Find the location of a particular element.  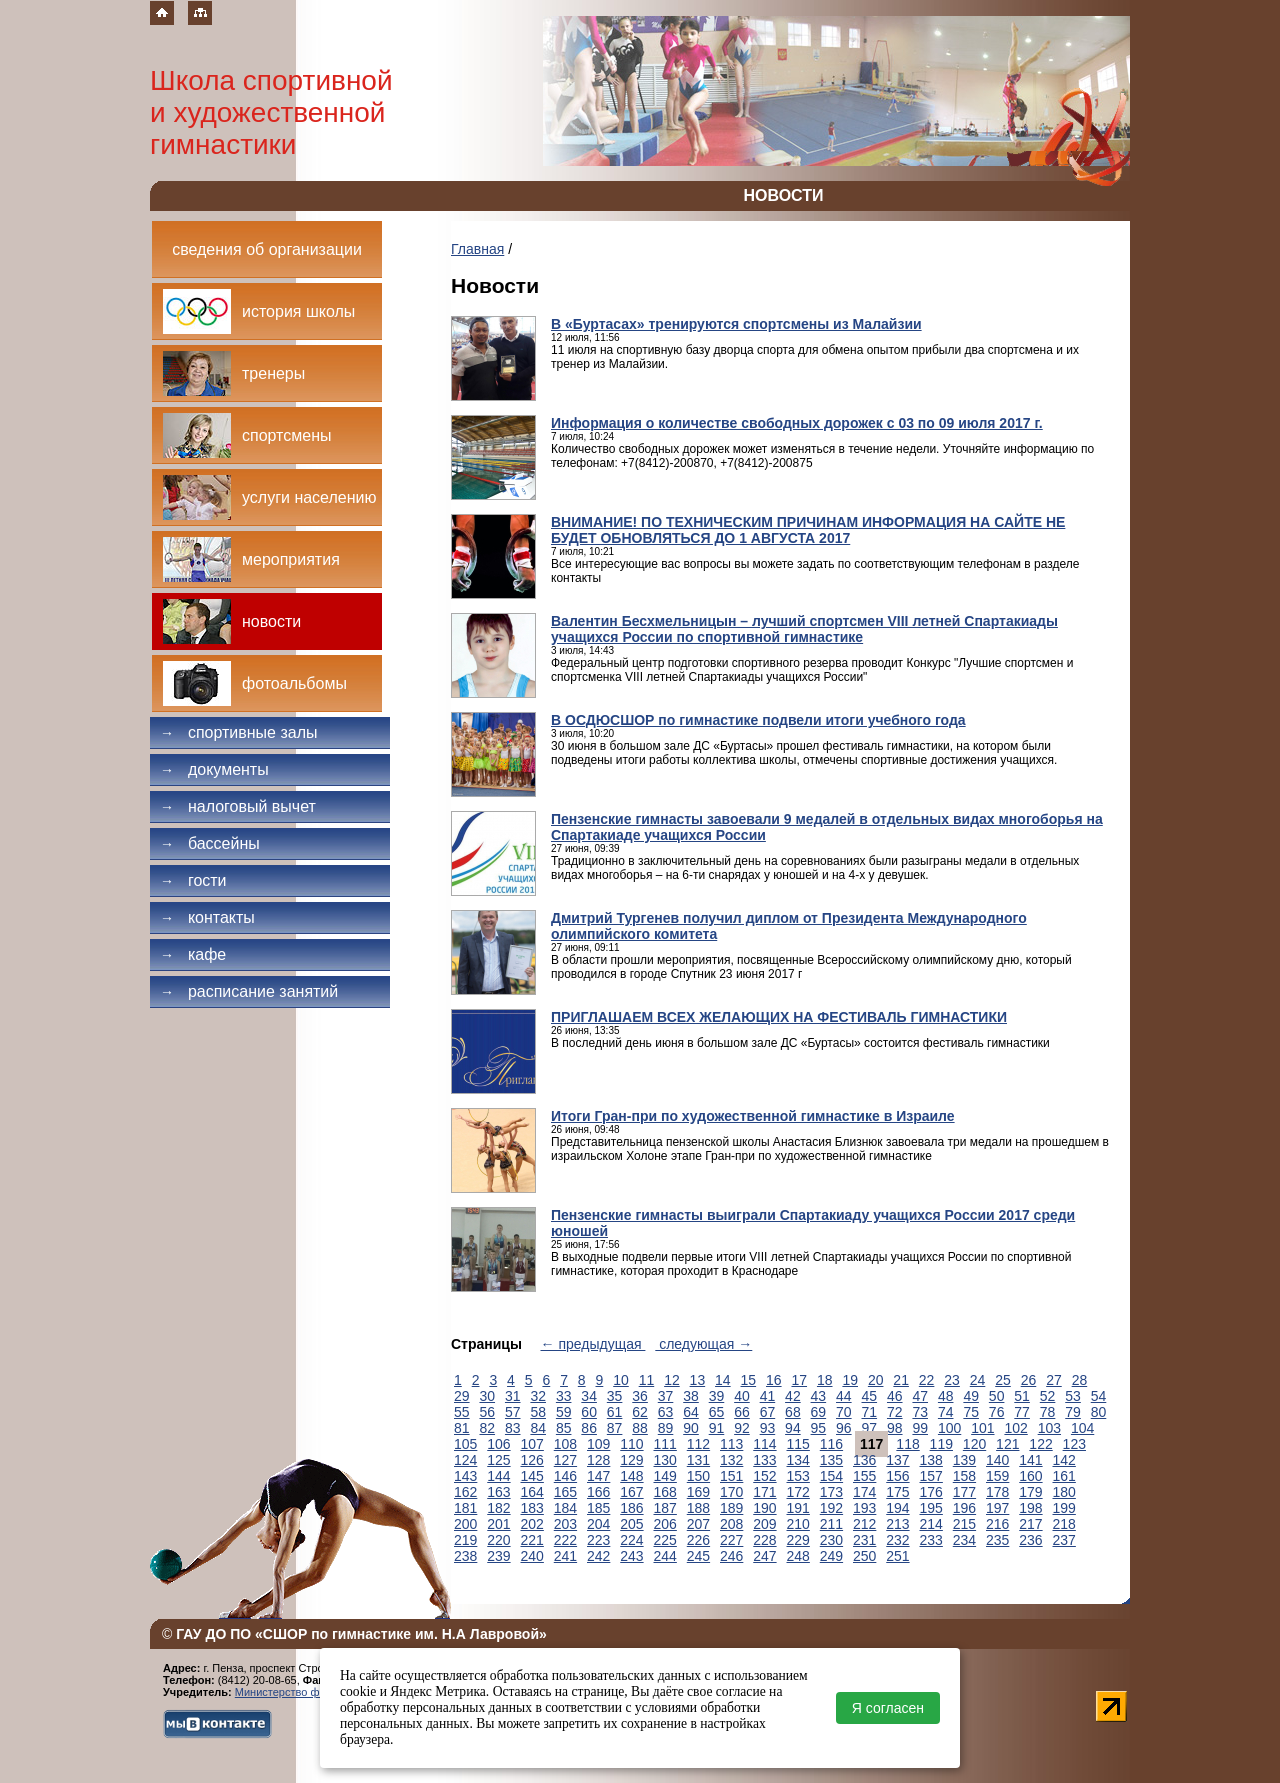

93 is located at coordinates (768, 1428).